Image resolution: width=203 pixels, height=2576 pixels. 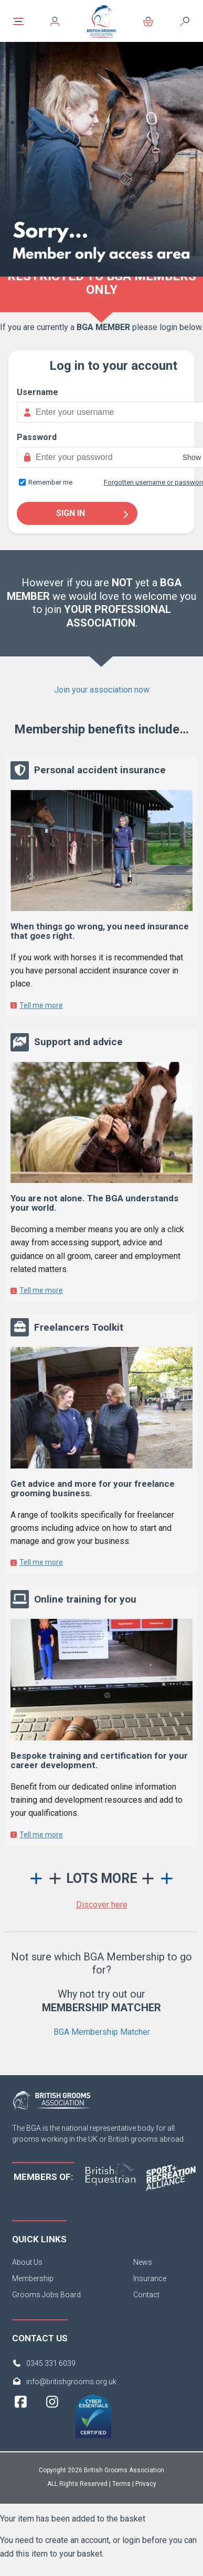 What do you see at coordinates (33, 2278) in the screenshot?
I see `Membership` at bounding box center [33, 2278].